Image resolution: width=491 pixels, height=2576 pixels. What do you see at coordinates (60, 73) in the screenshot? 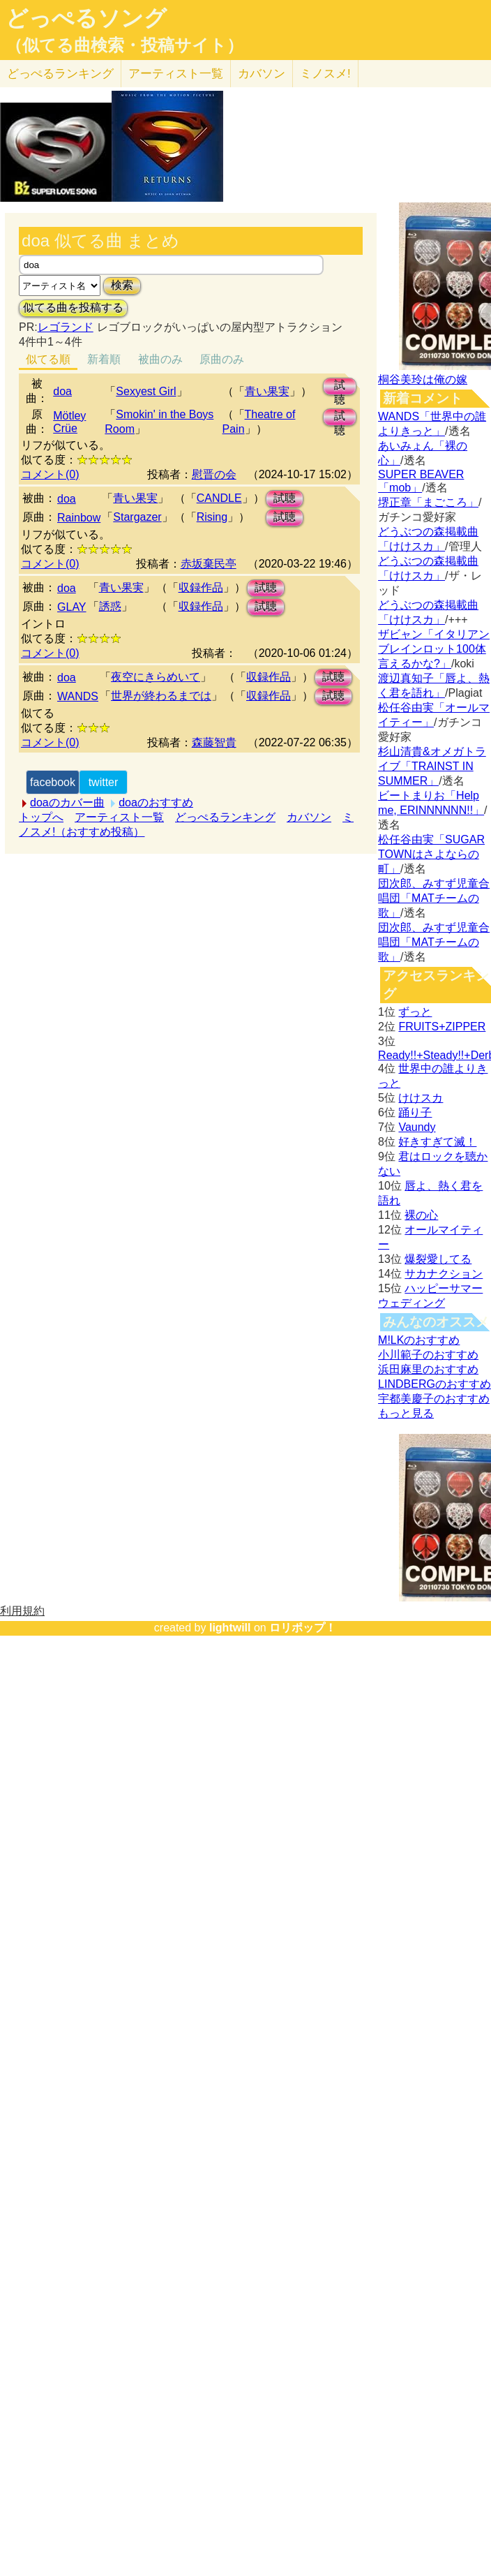
I see `どっぺる` at bounding box center [60, 73].